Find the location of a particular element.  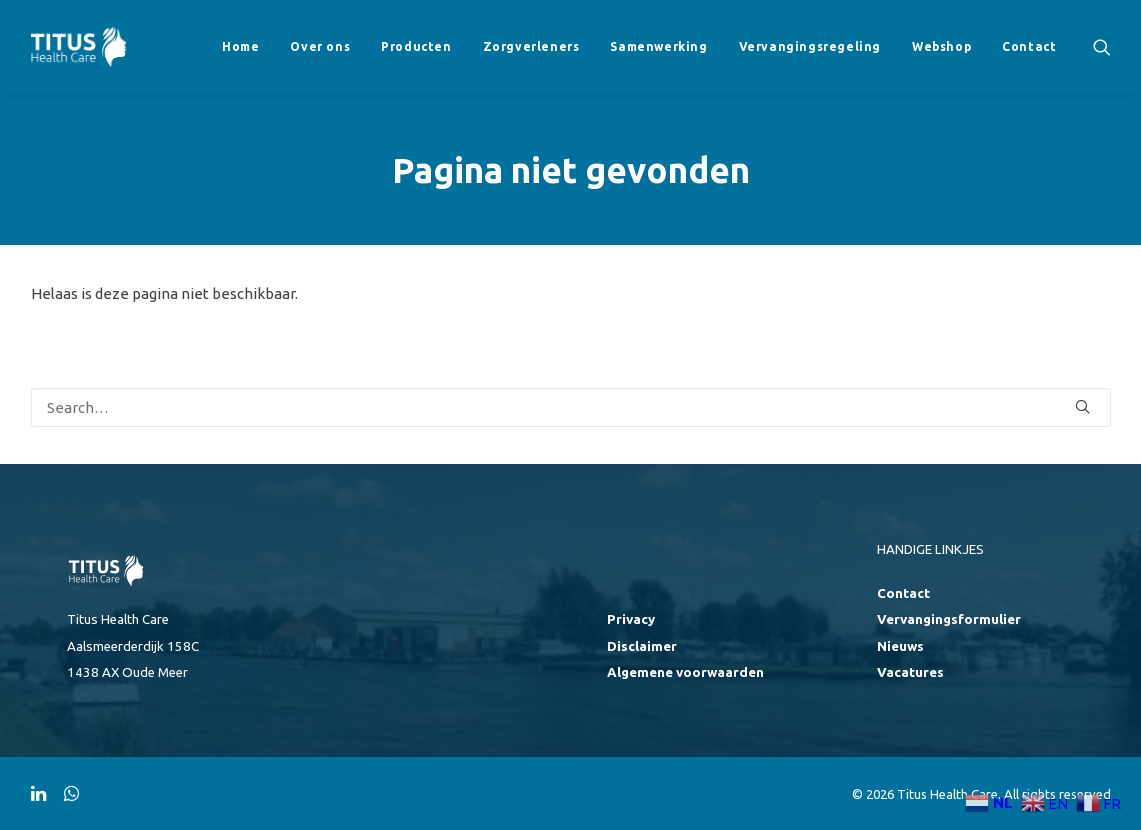

Zorgverleners is located at coordinates (531, 46).